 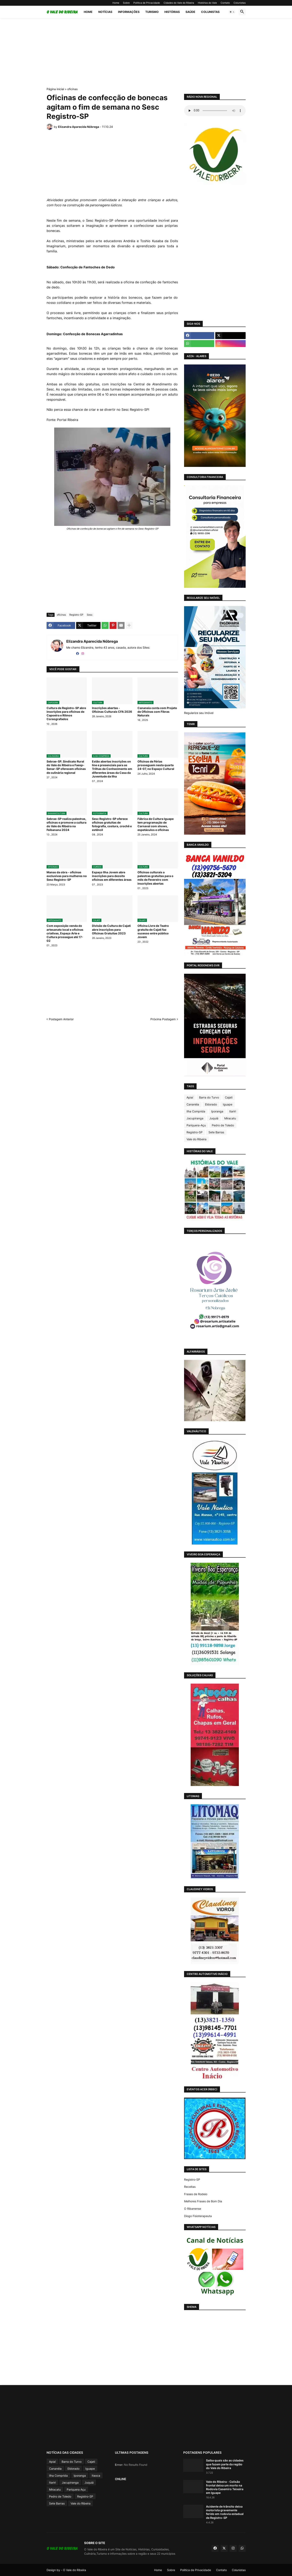 What do you see at coordinates (146, 2) in the screenshot?
I see `Politica de Privacidade` at bounding box center [146, 2].